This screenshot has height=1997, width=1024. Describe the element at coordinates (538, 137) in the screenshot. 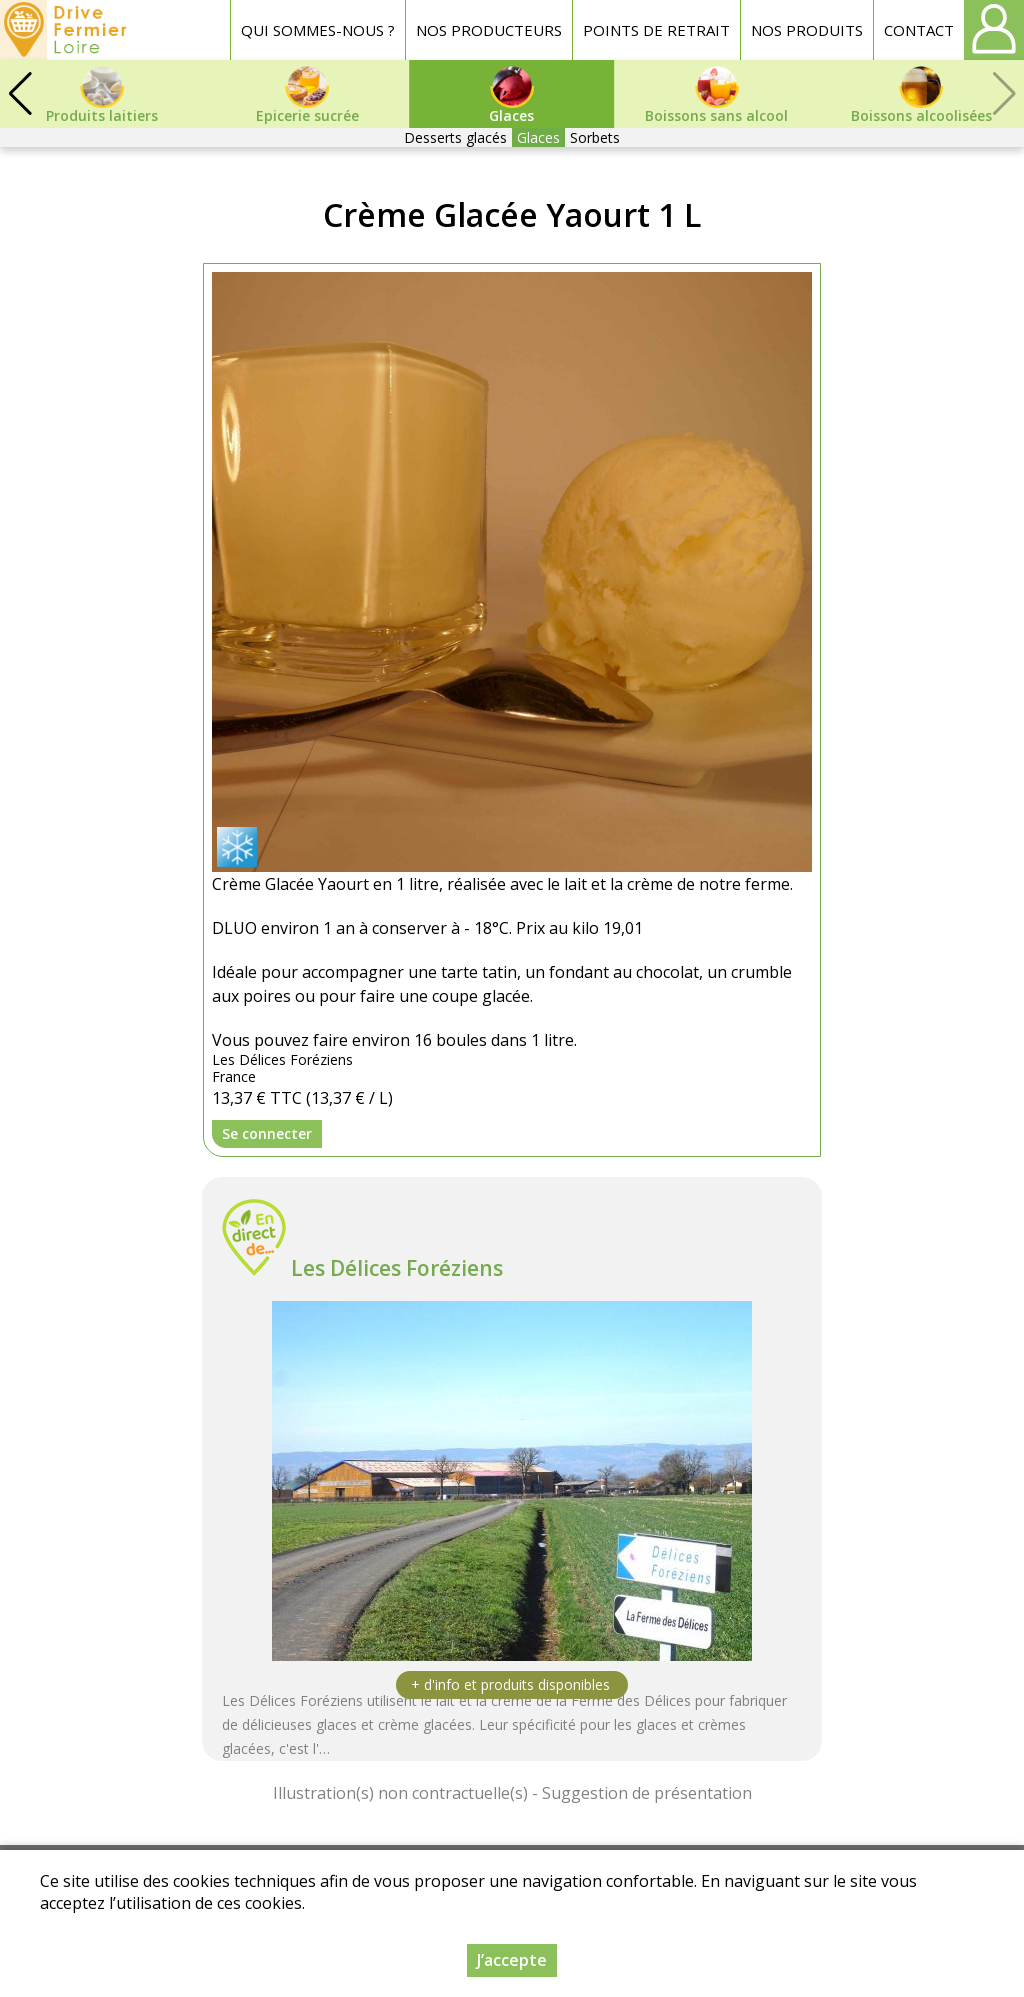

I see `Glaces` at that location.